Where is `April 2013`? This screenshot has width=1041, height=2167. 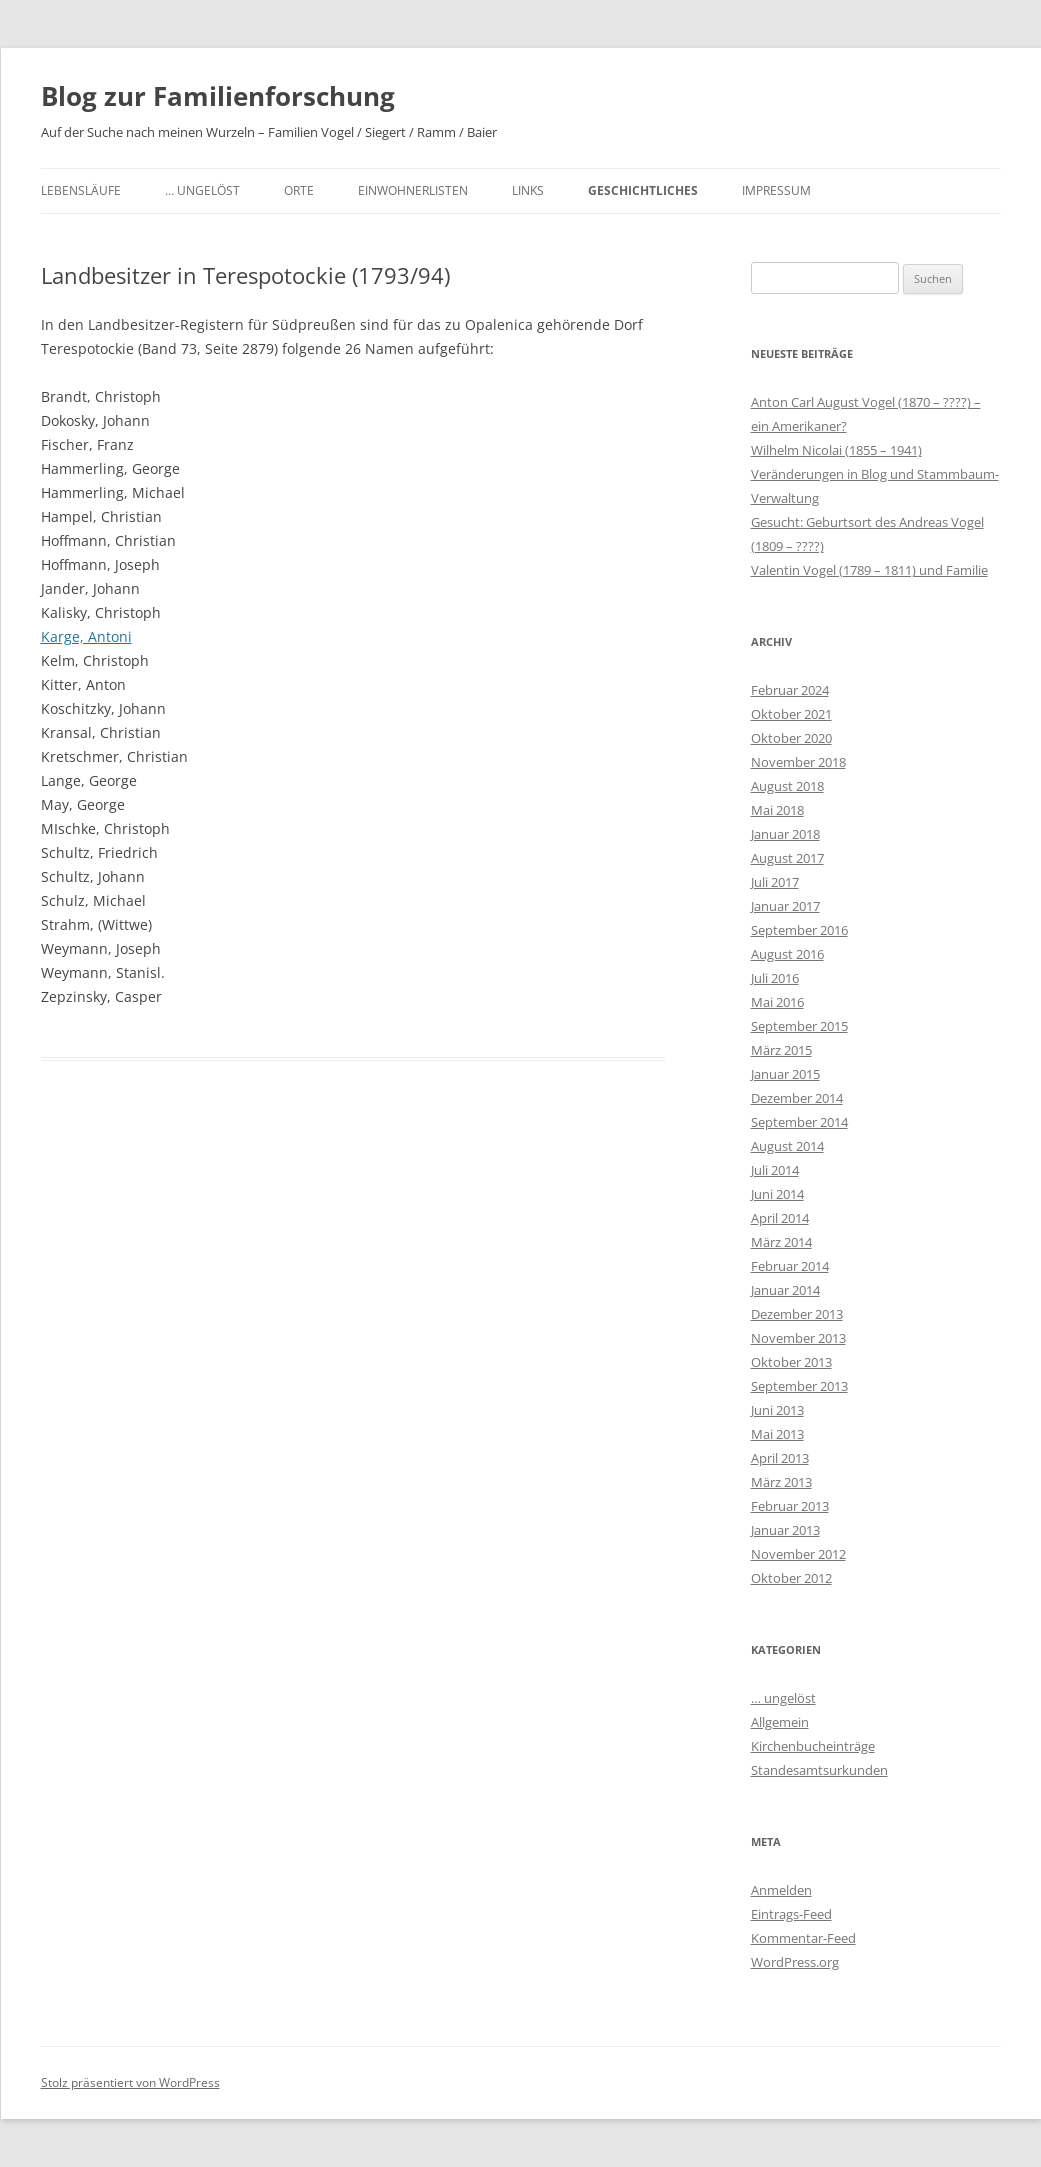
April 2013 is located at coordinates (780, 1458).